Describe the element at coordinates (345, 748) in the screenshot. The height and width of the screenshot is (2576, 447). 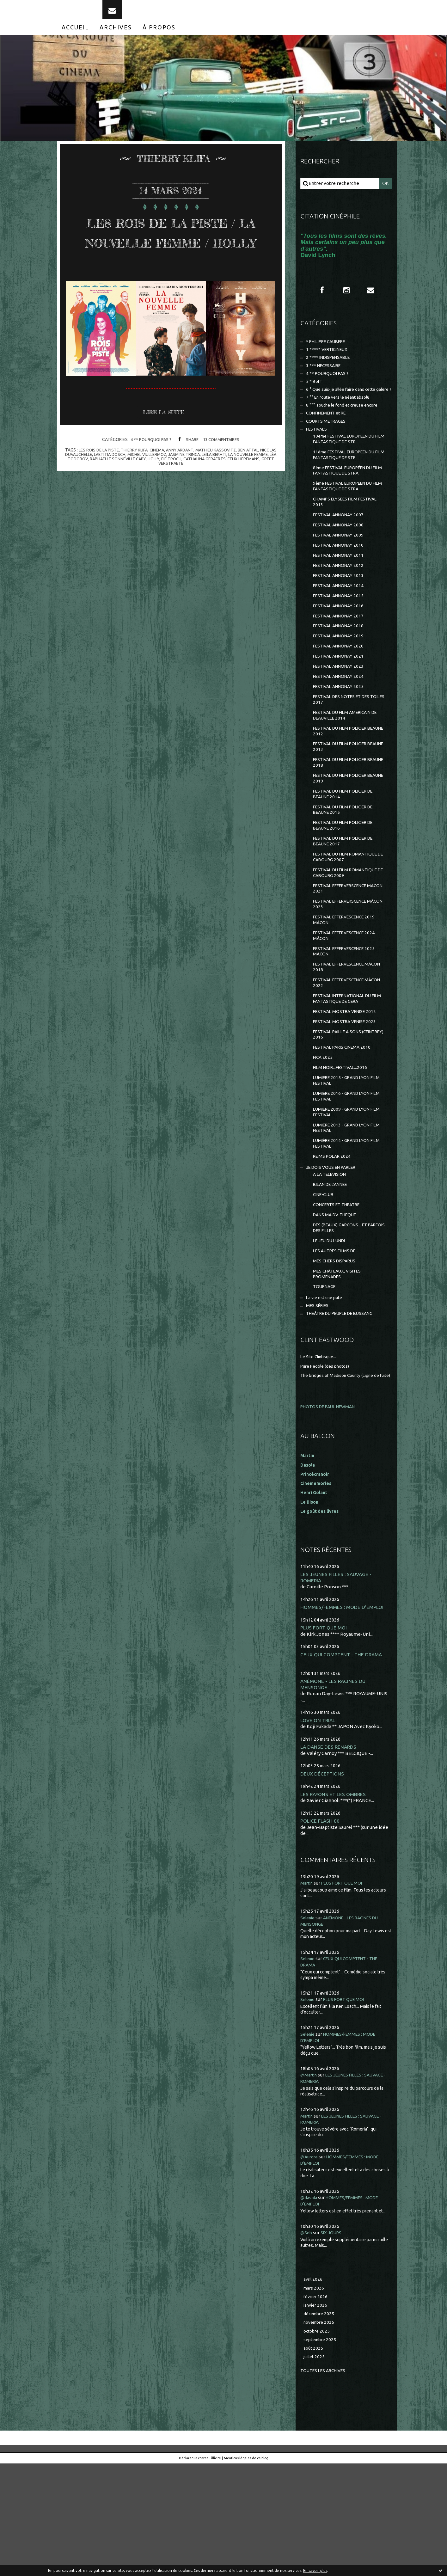
I see `FESTIVAL DES NOTES ET DES TOILES 2017` at that location.